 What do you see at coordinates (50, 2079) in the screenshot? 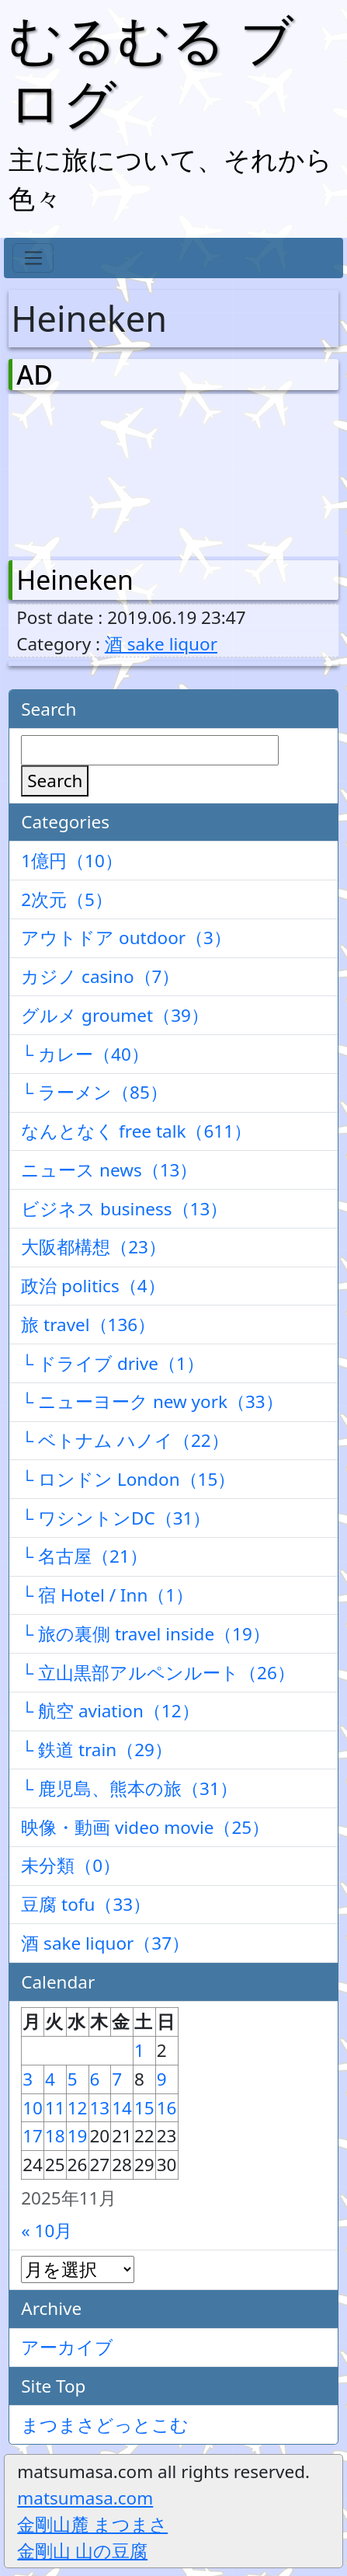
I see `4 [2025年11月4日 に投稿を公開]` at bounding box center [50, 2079].